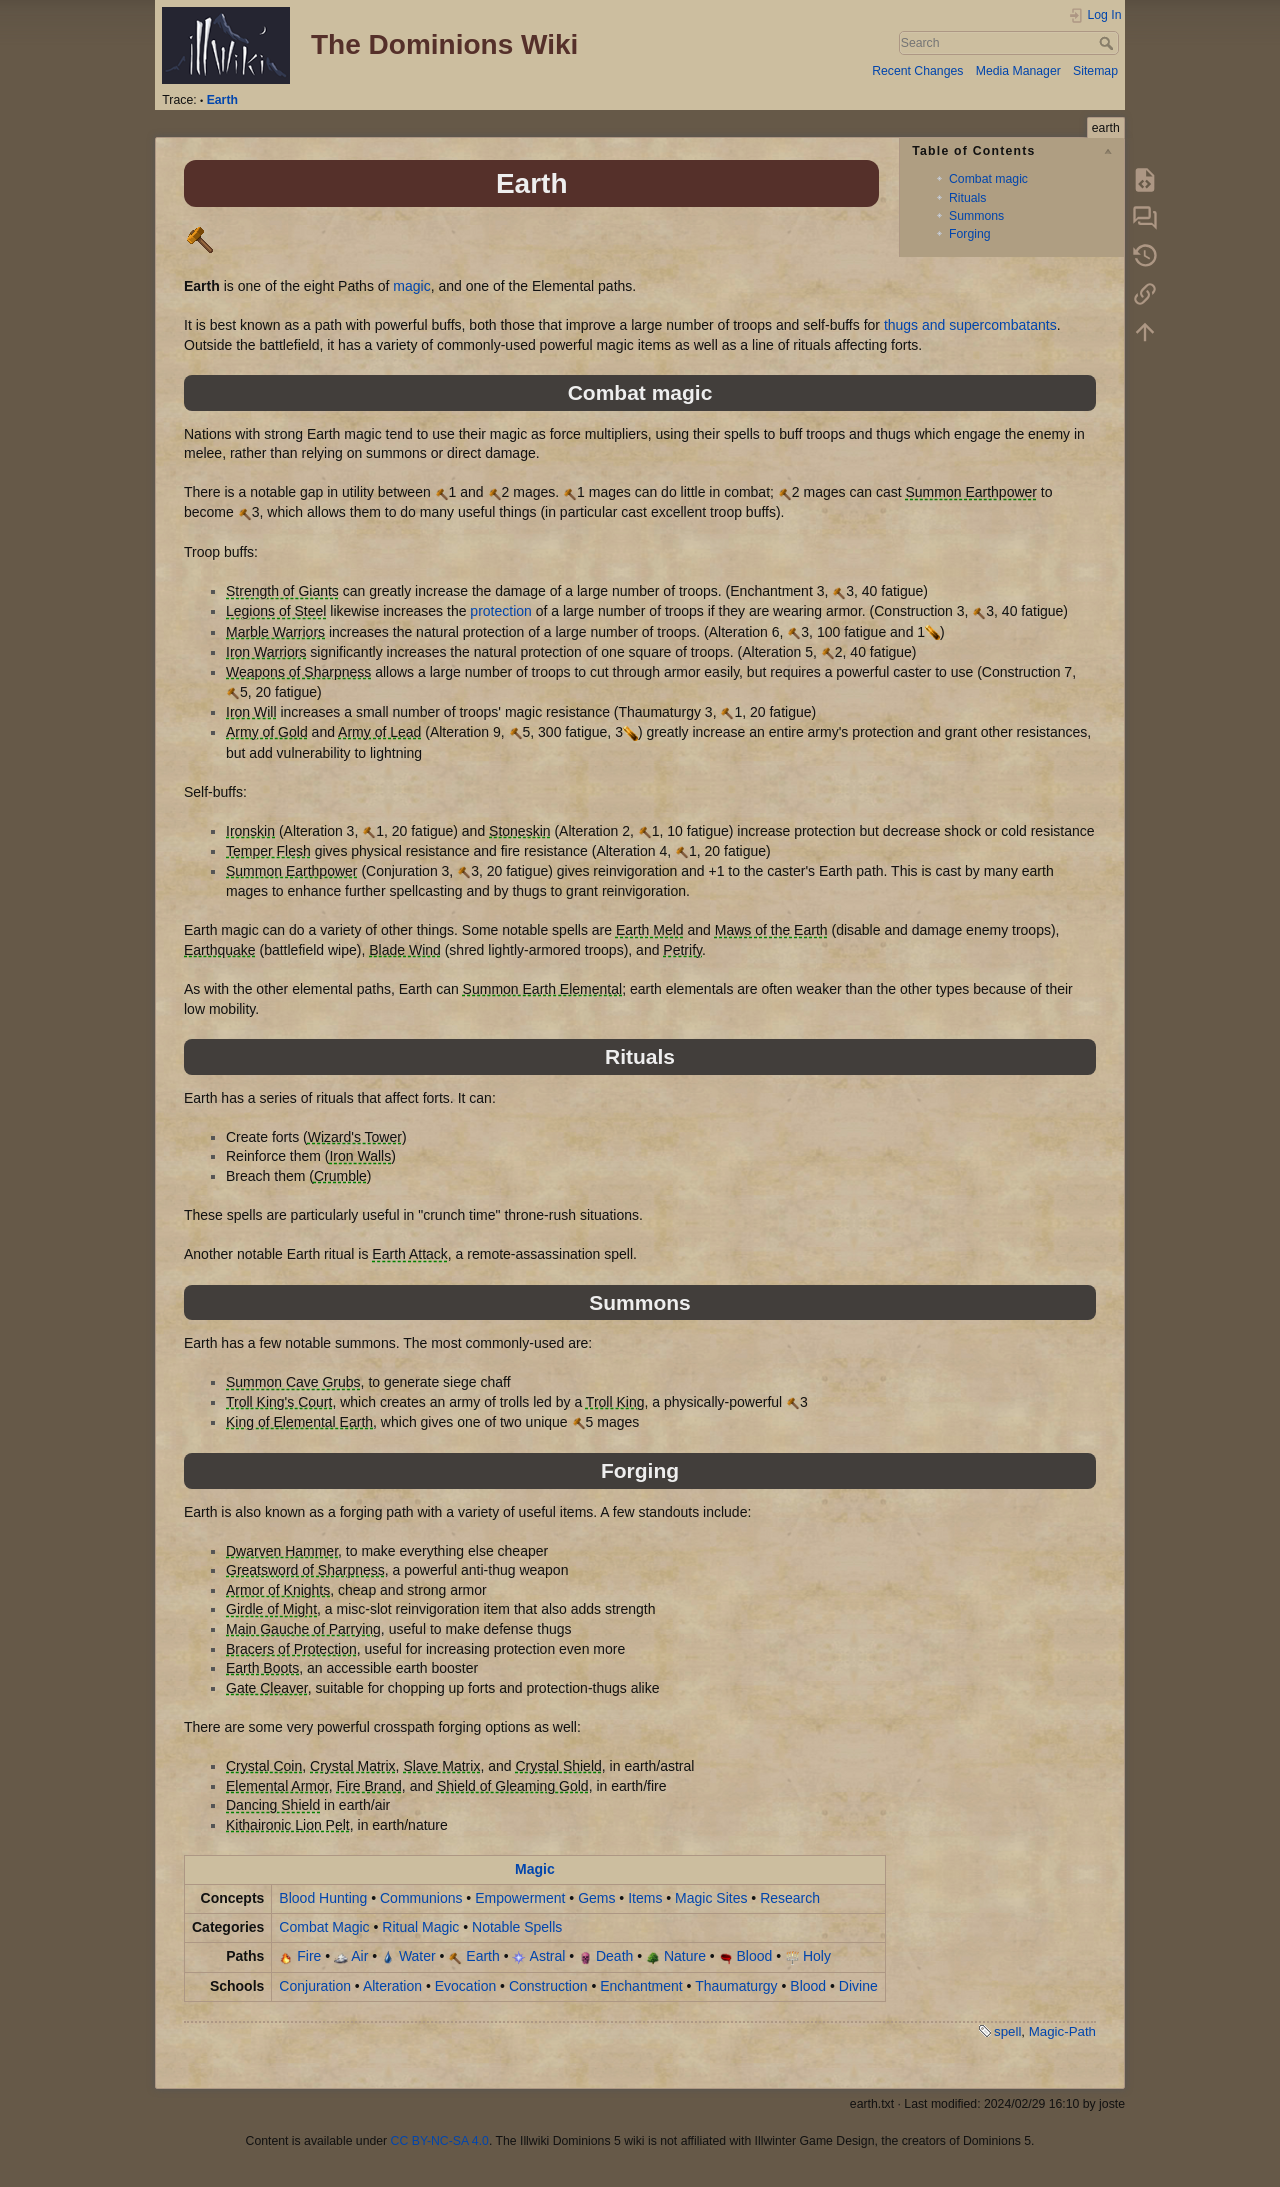  I want to click on Thaumaturgy, so click(736, 1986).